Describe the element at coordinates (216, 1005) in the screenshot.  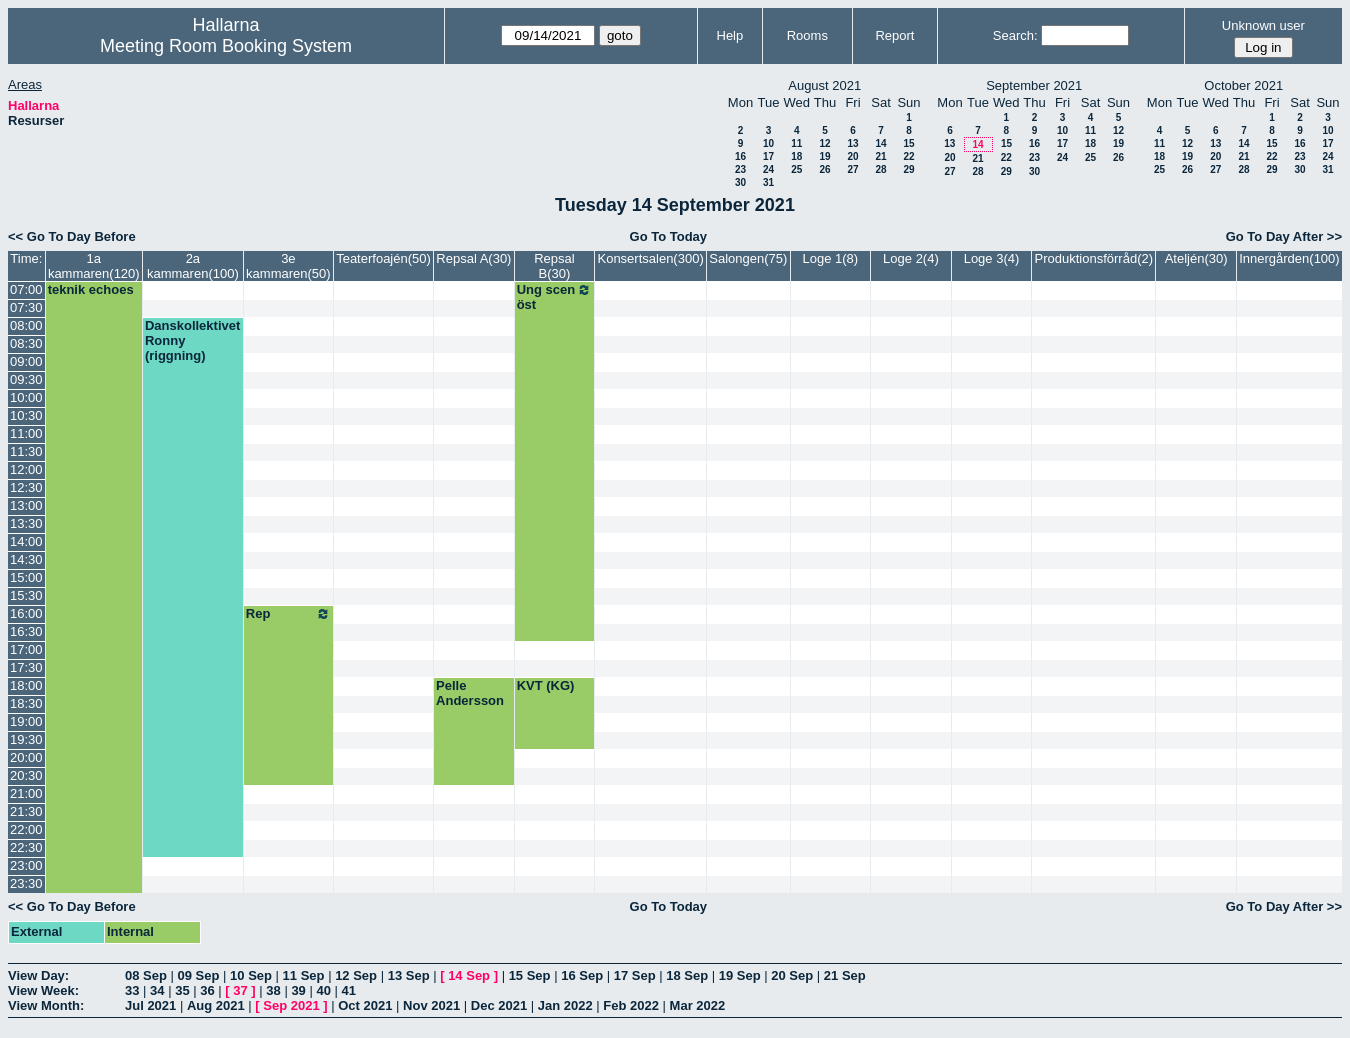
I see `Aug 2021` at that location.